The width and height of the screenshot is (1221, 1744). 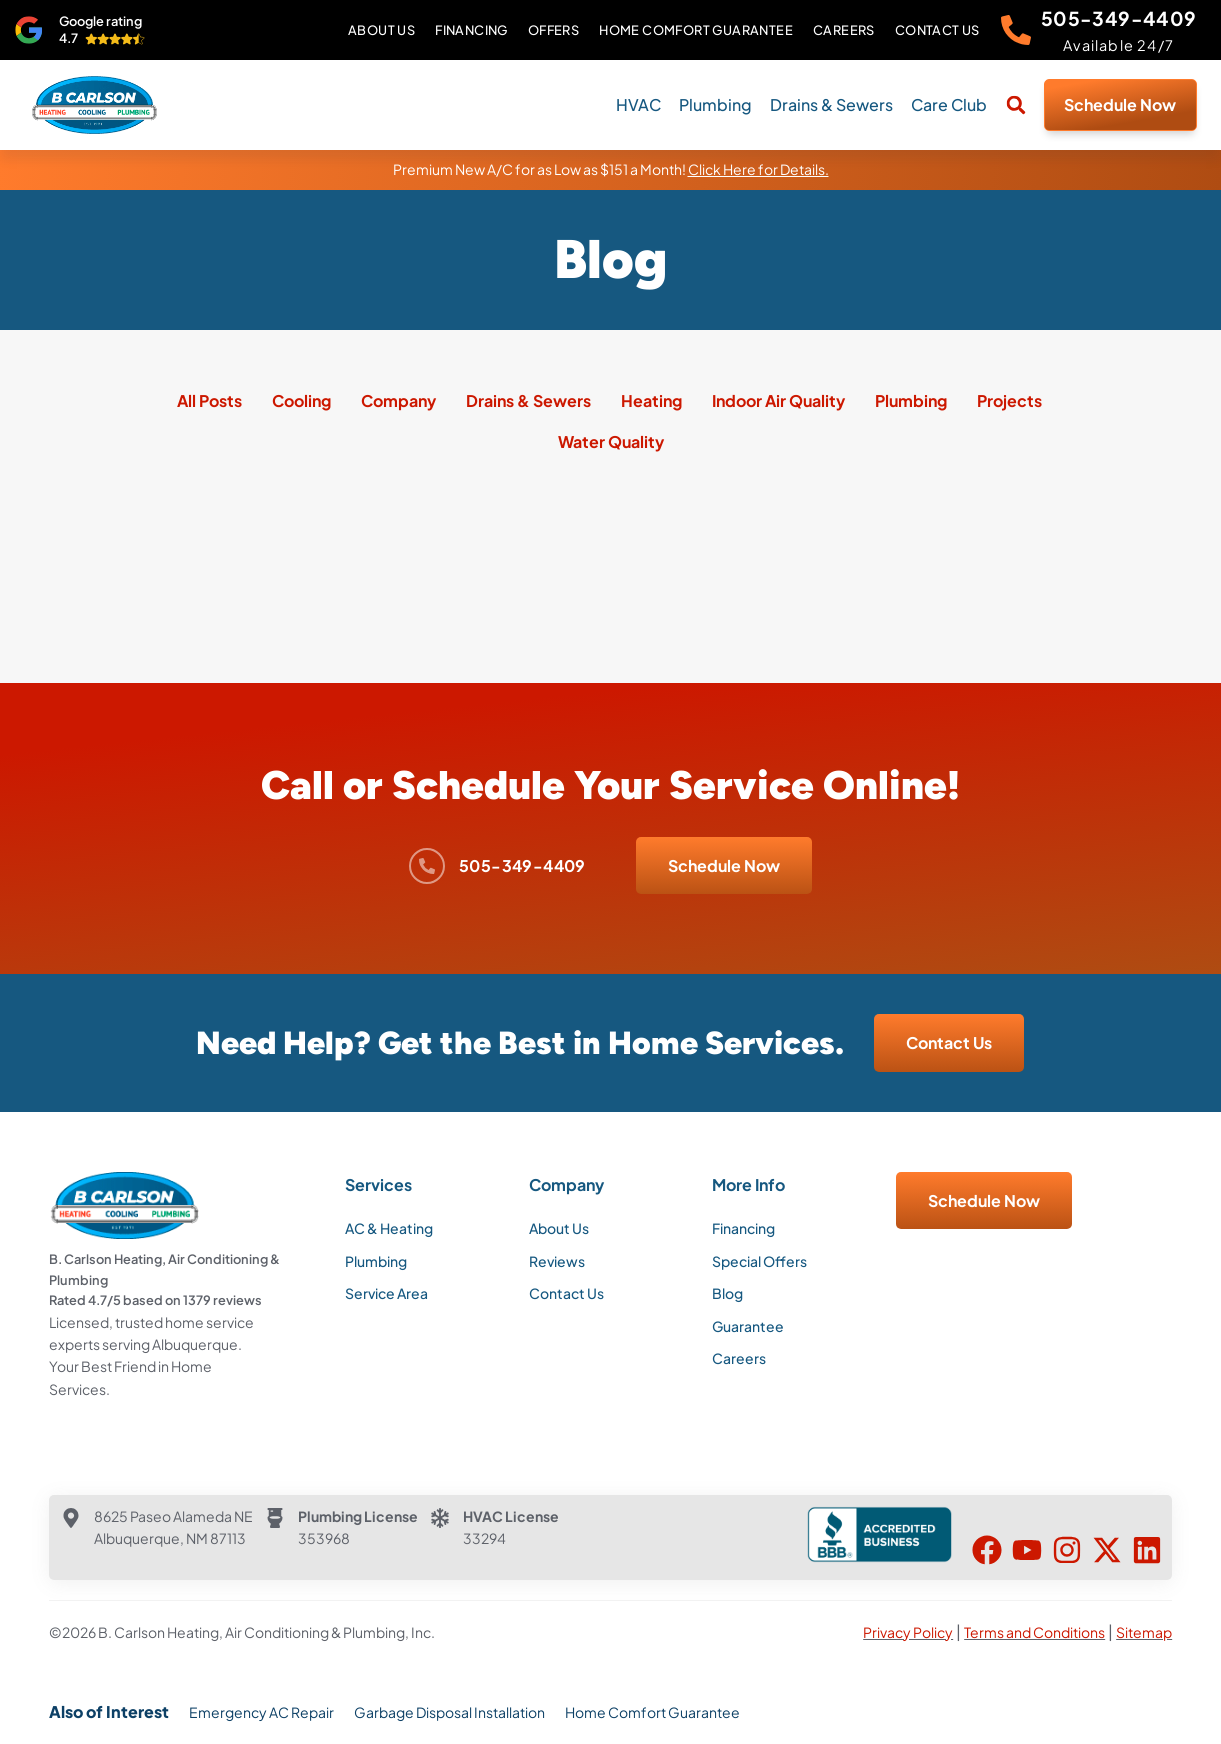 What do you see at coordinates (651, 400) in the screenshot?
I see `Heating` at bounding box center [651, 400].